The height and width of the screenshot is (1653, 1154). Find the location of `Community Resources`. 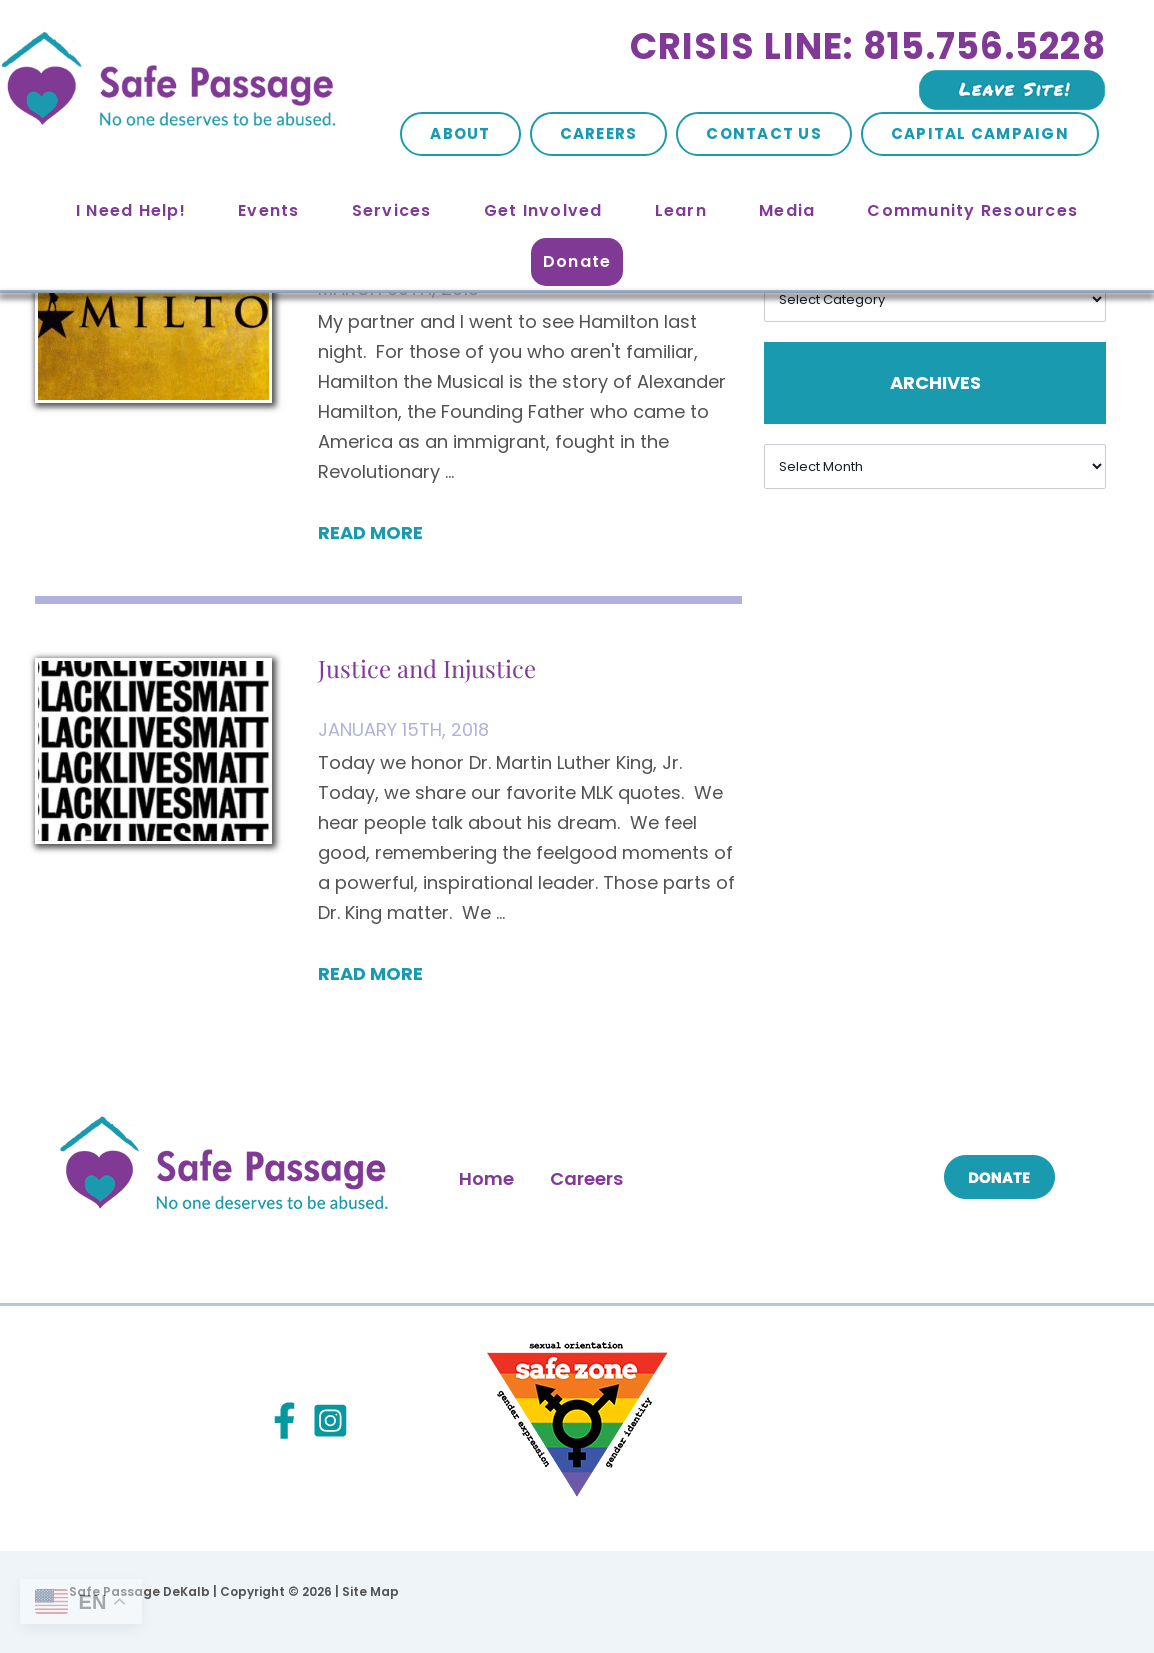

Community Resources is located at coordinates (972, 210).